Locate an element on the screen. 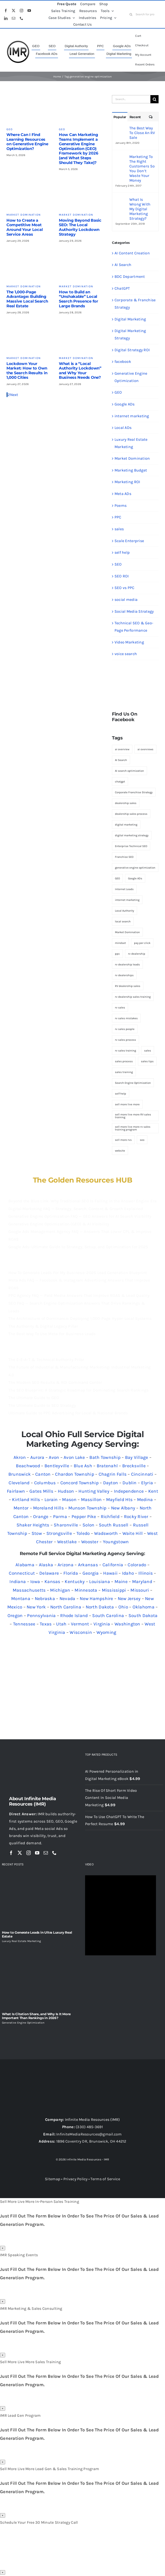 The image size is (165, 2576). BDC Department is located at coordinates (130, 276).